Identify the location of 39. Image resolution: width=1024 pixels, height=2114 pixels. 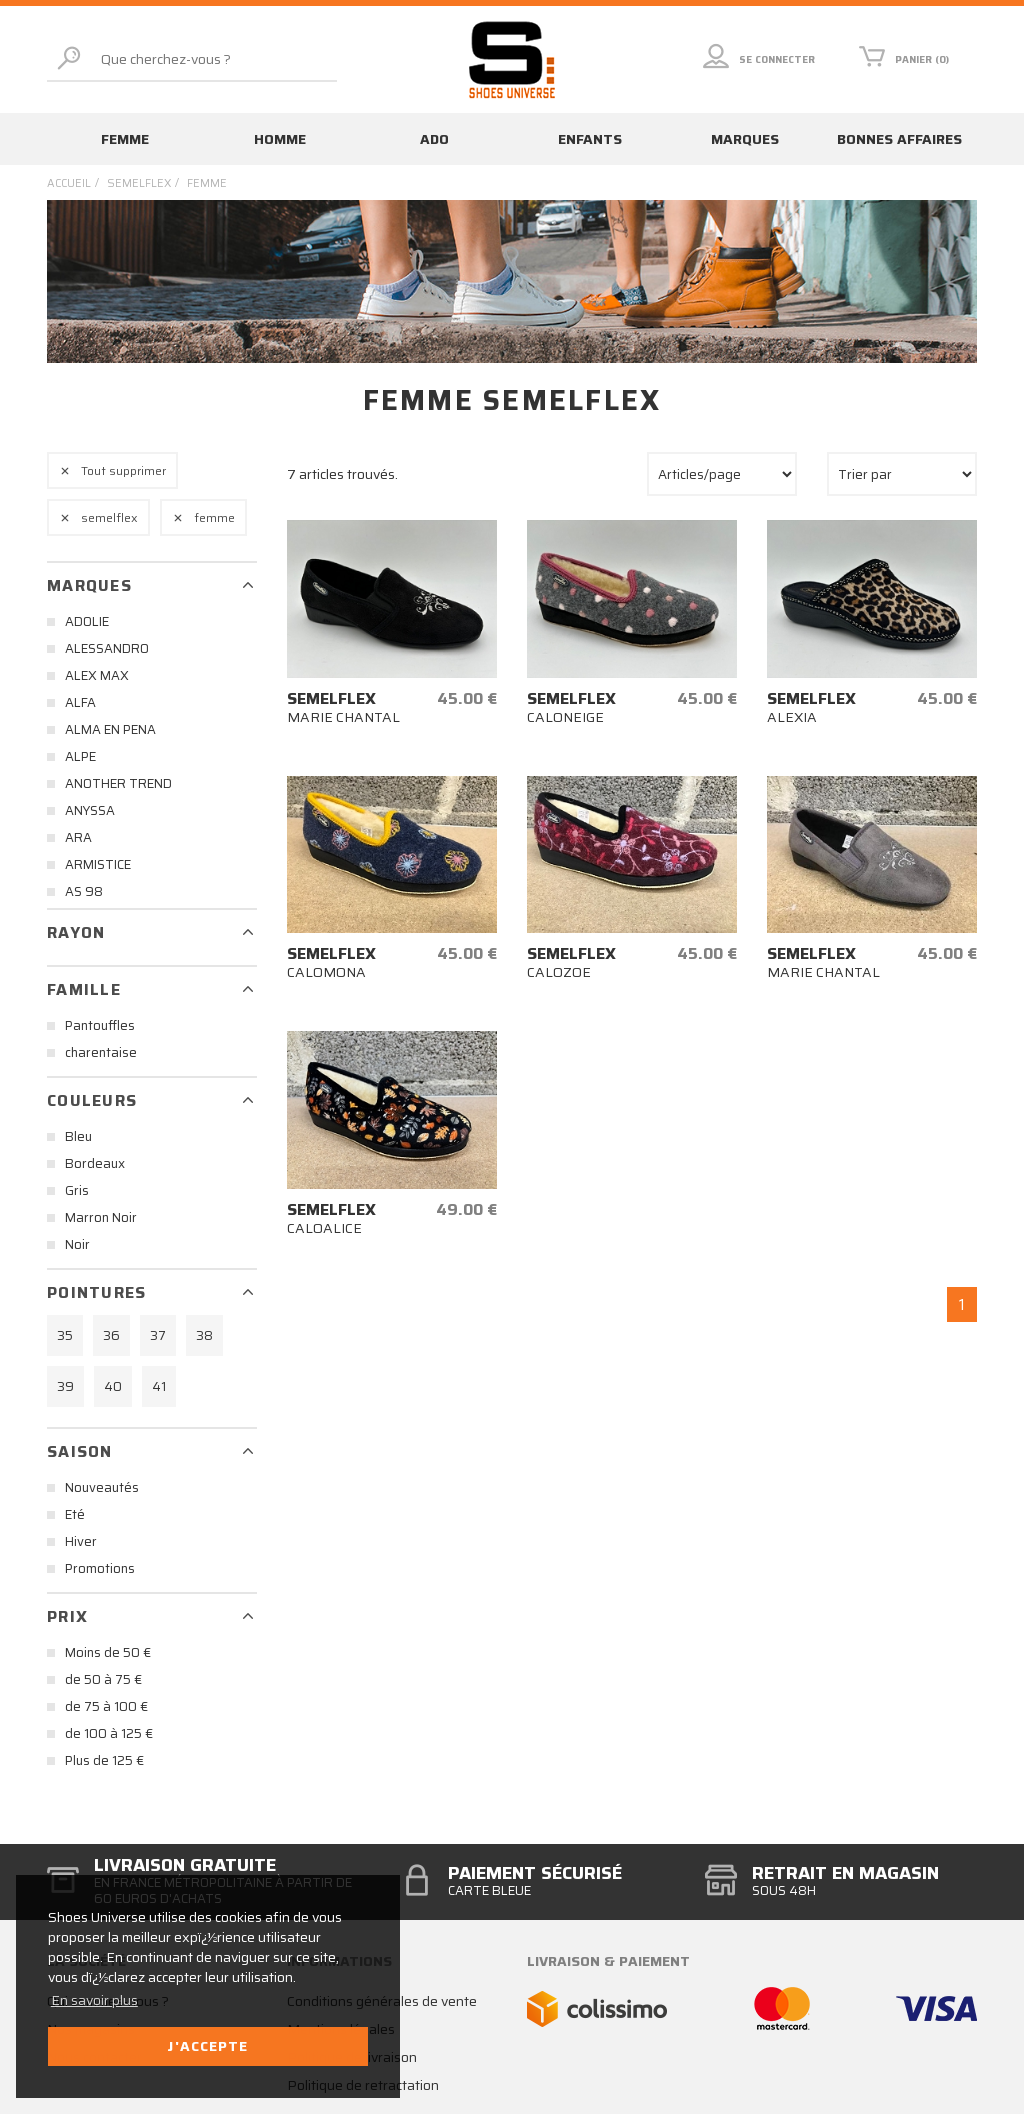
(65, 1386).